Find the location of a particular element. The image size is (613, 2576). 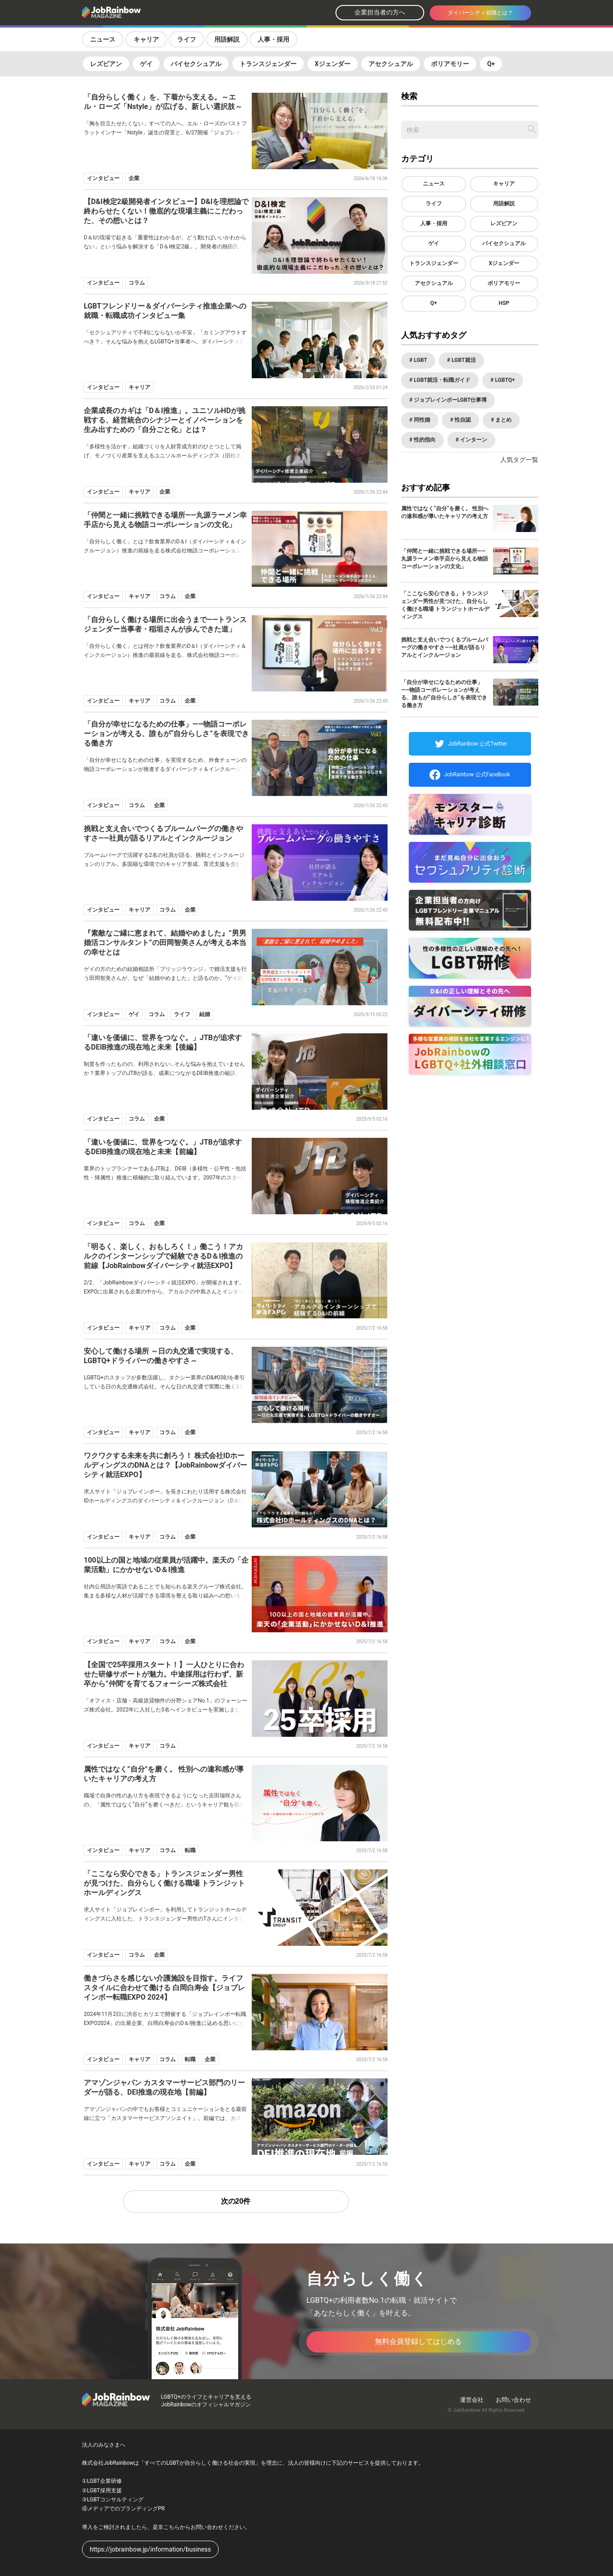

ニュース is located at coordinates (102, 39).